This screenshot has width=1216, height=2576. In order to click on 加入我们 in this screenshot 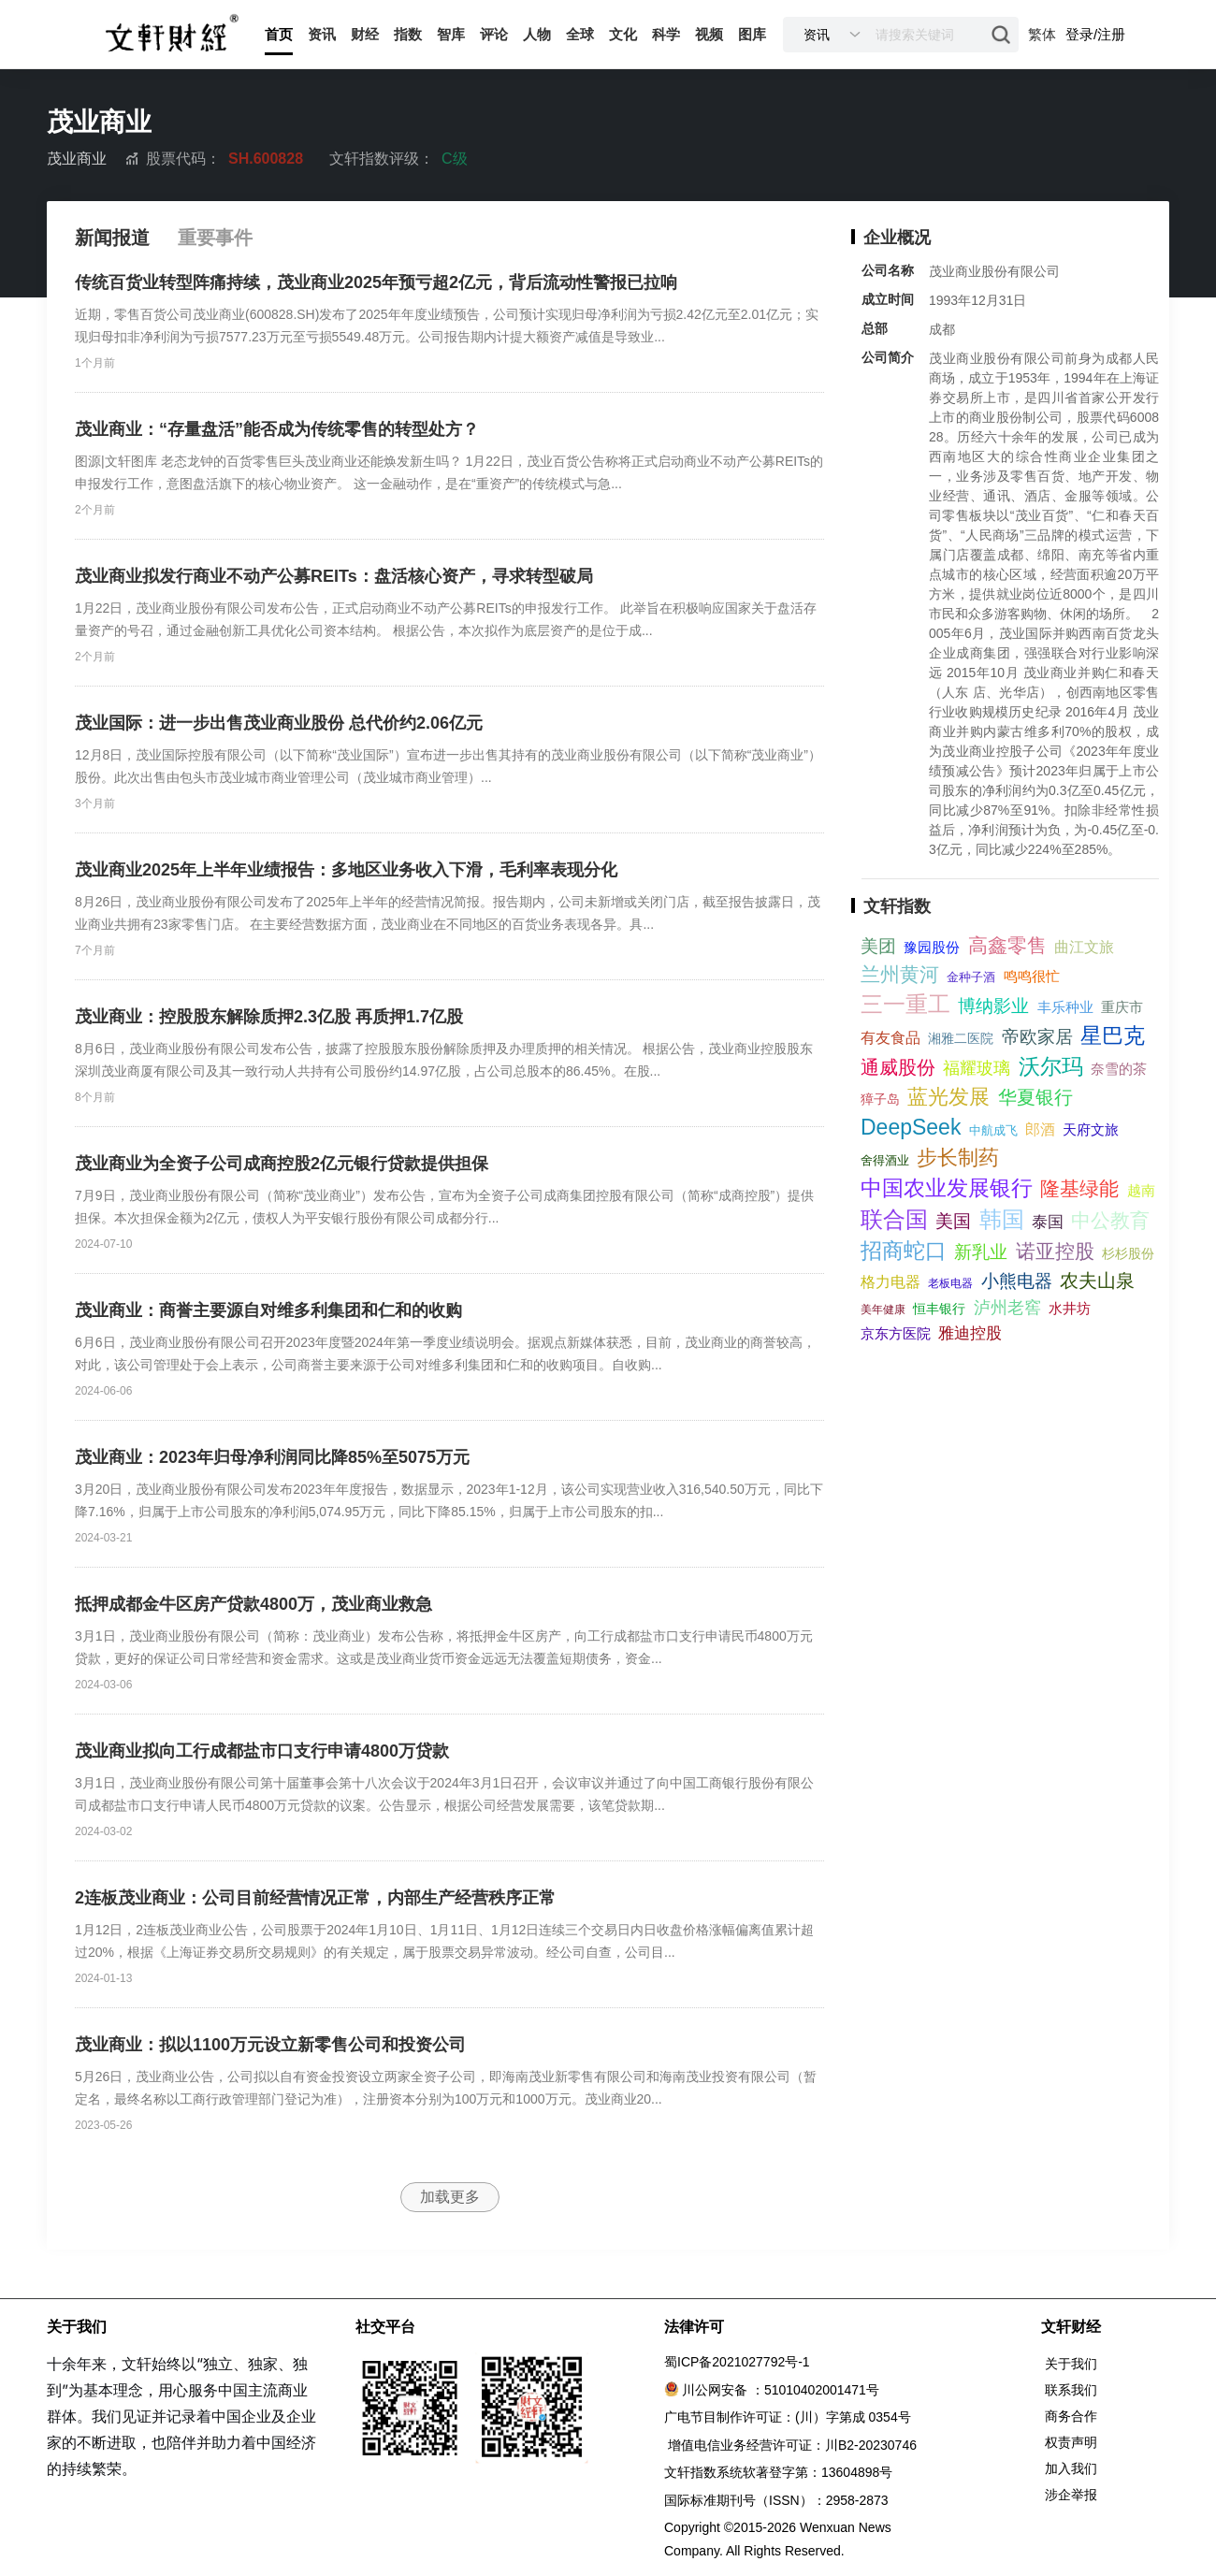, I will do `click(1071, 2468)`.